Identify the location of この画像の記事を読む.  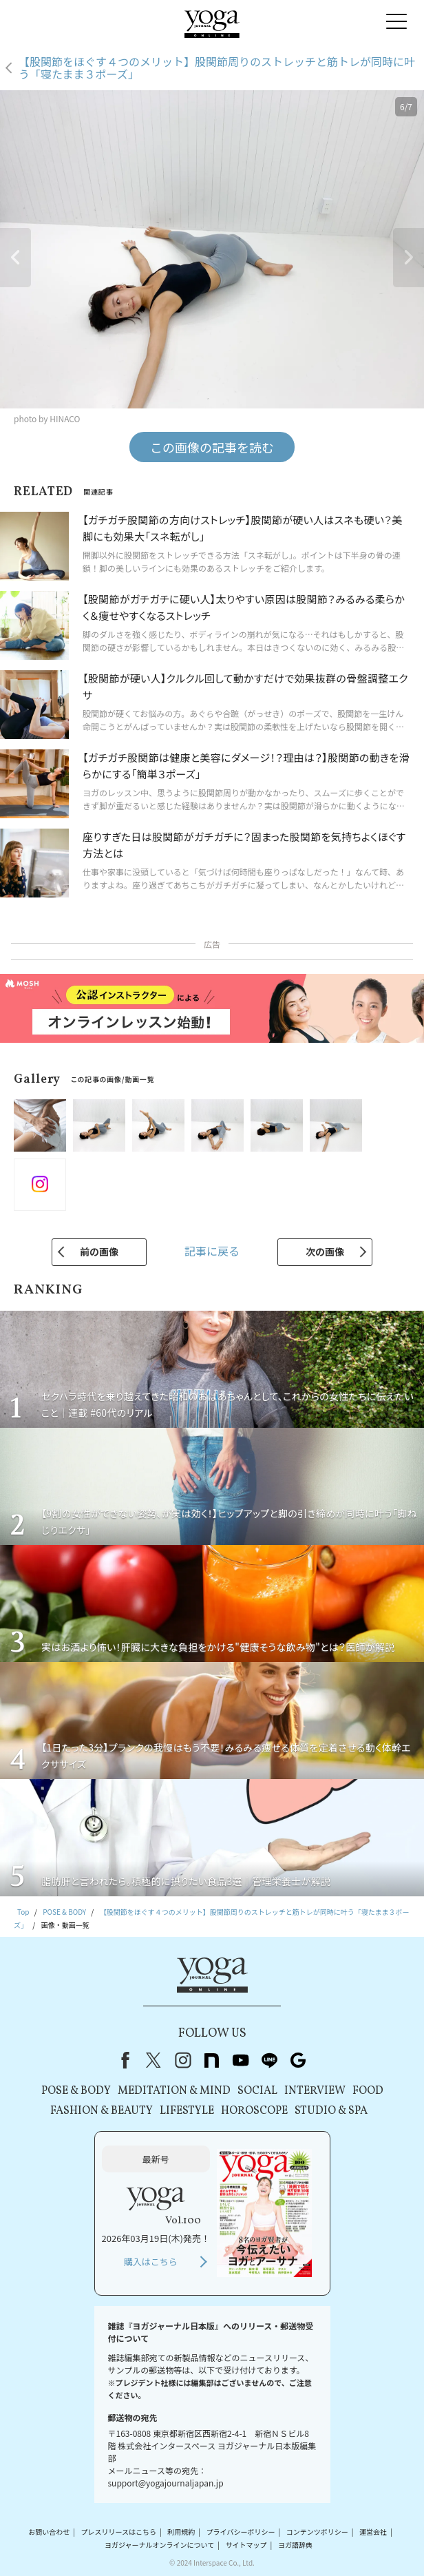
(212, 447).